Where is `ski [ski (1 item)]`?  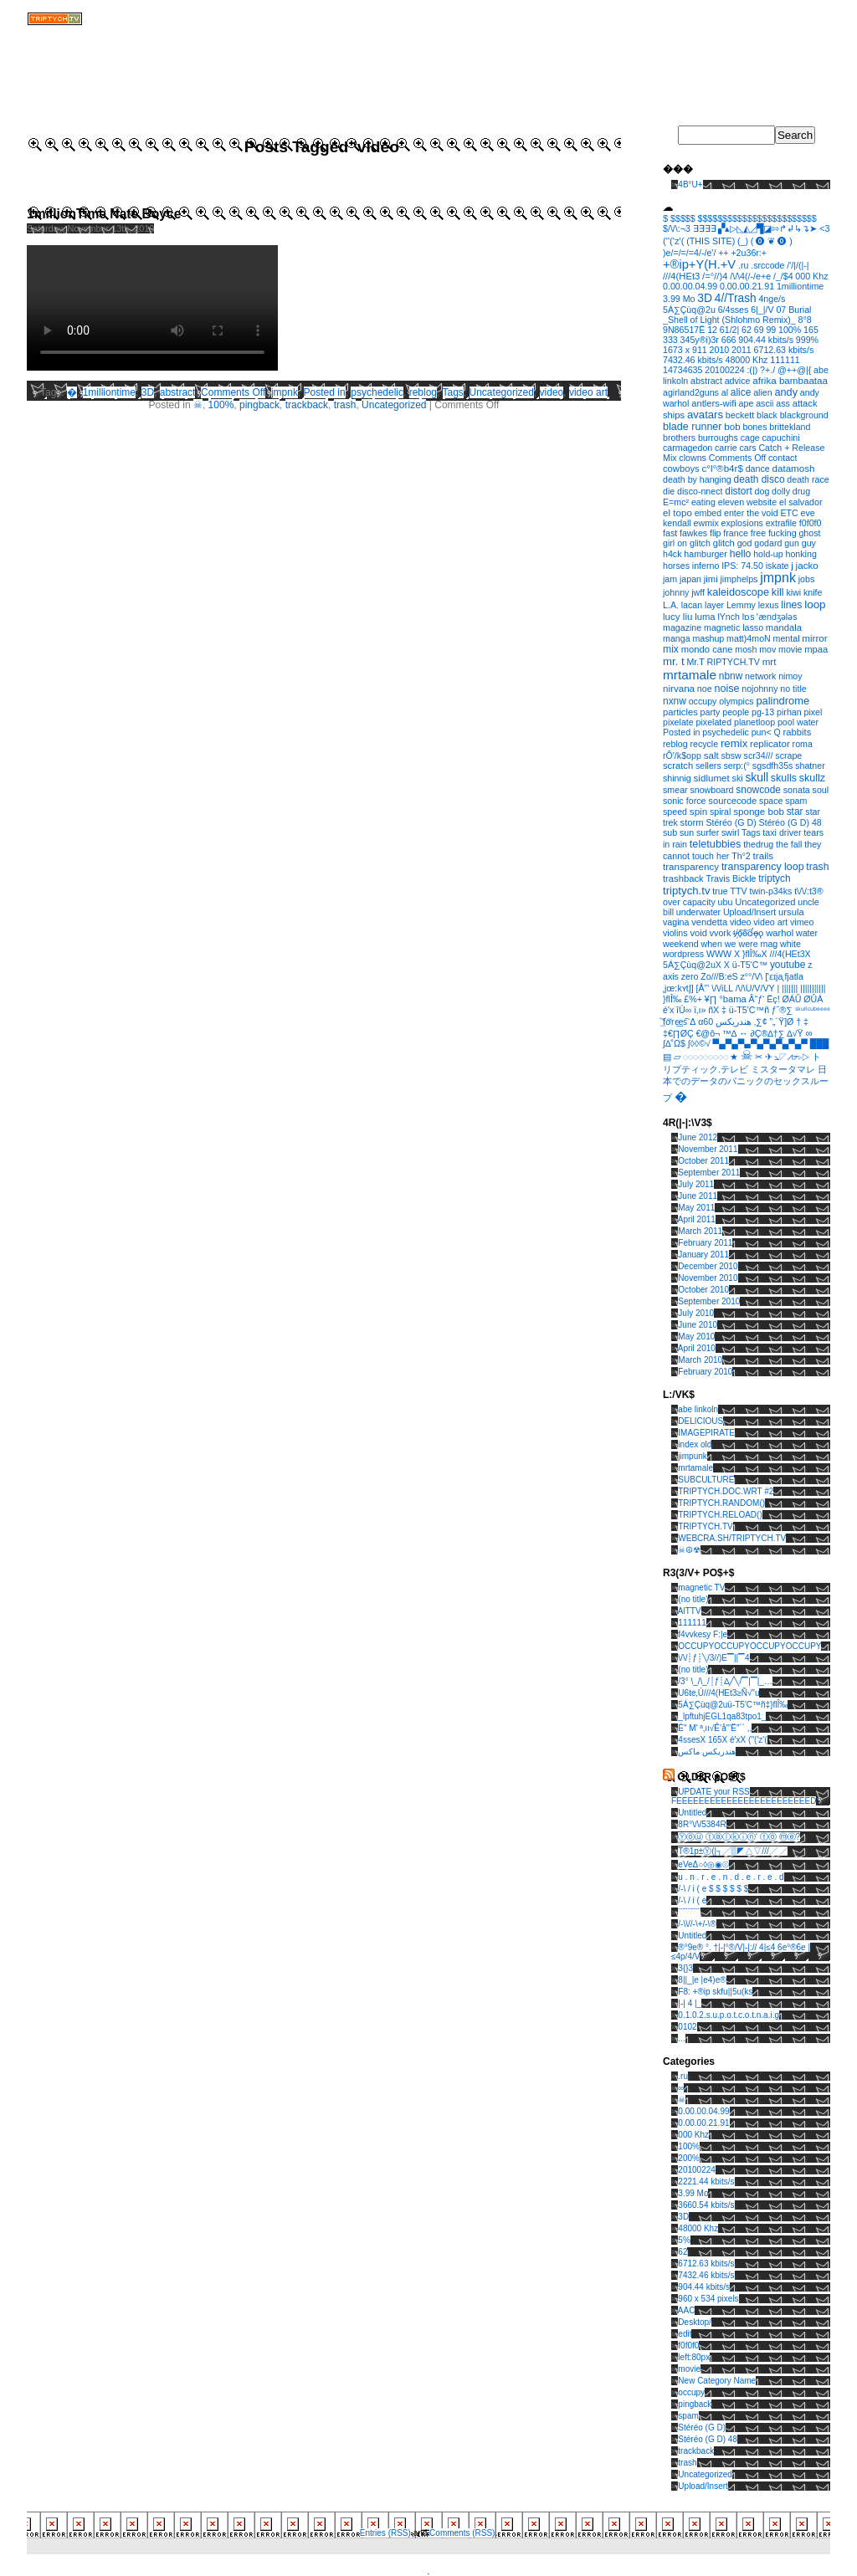
ski [ski (1 item)] is located at coordinates (737, 778).